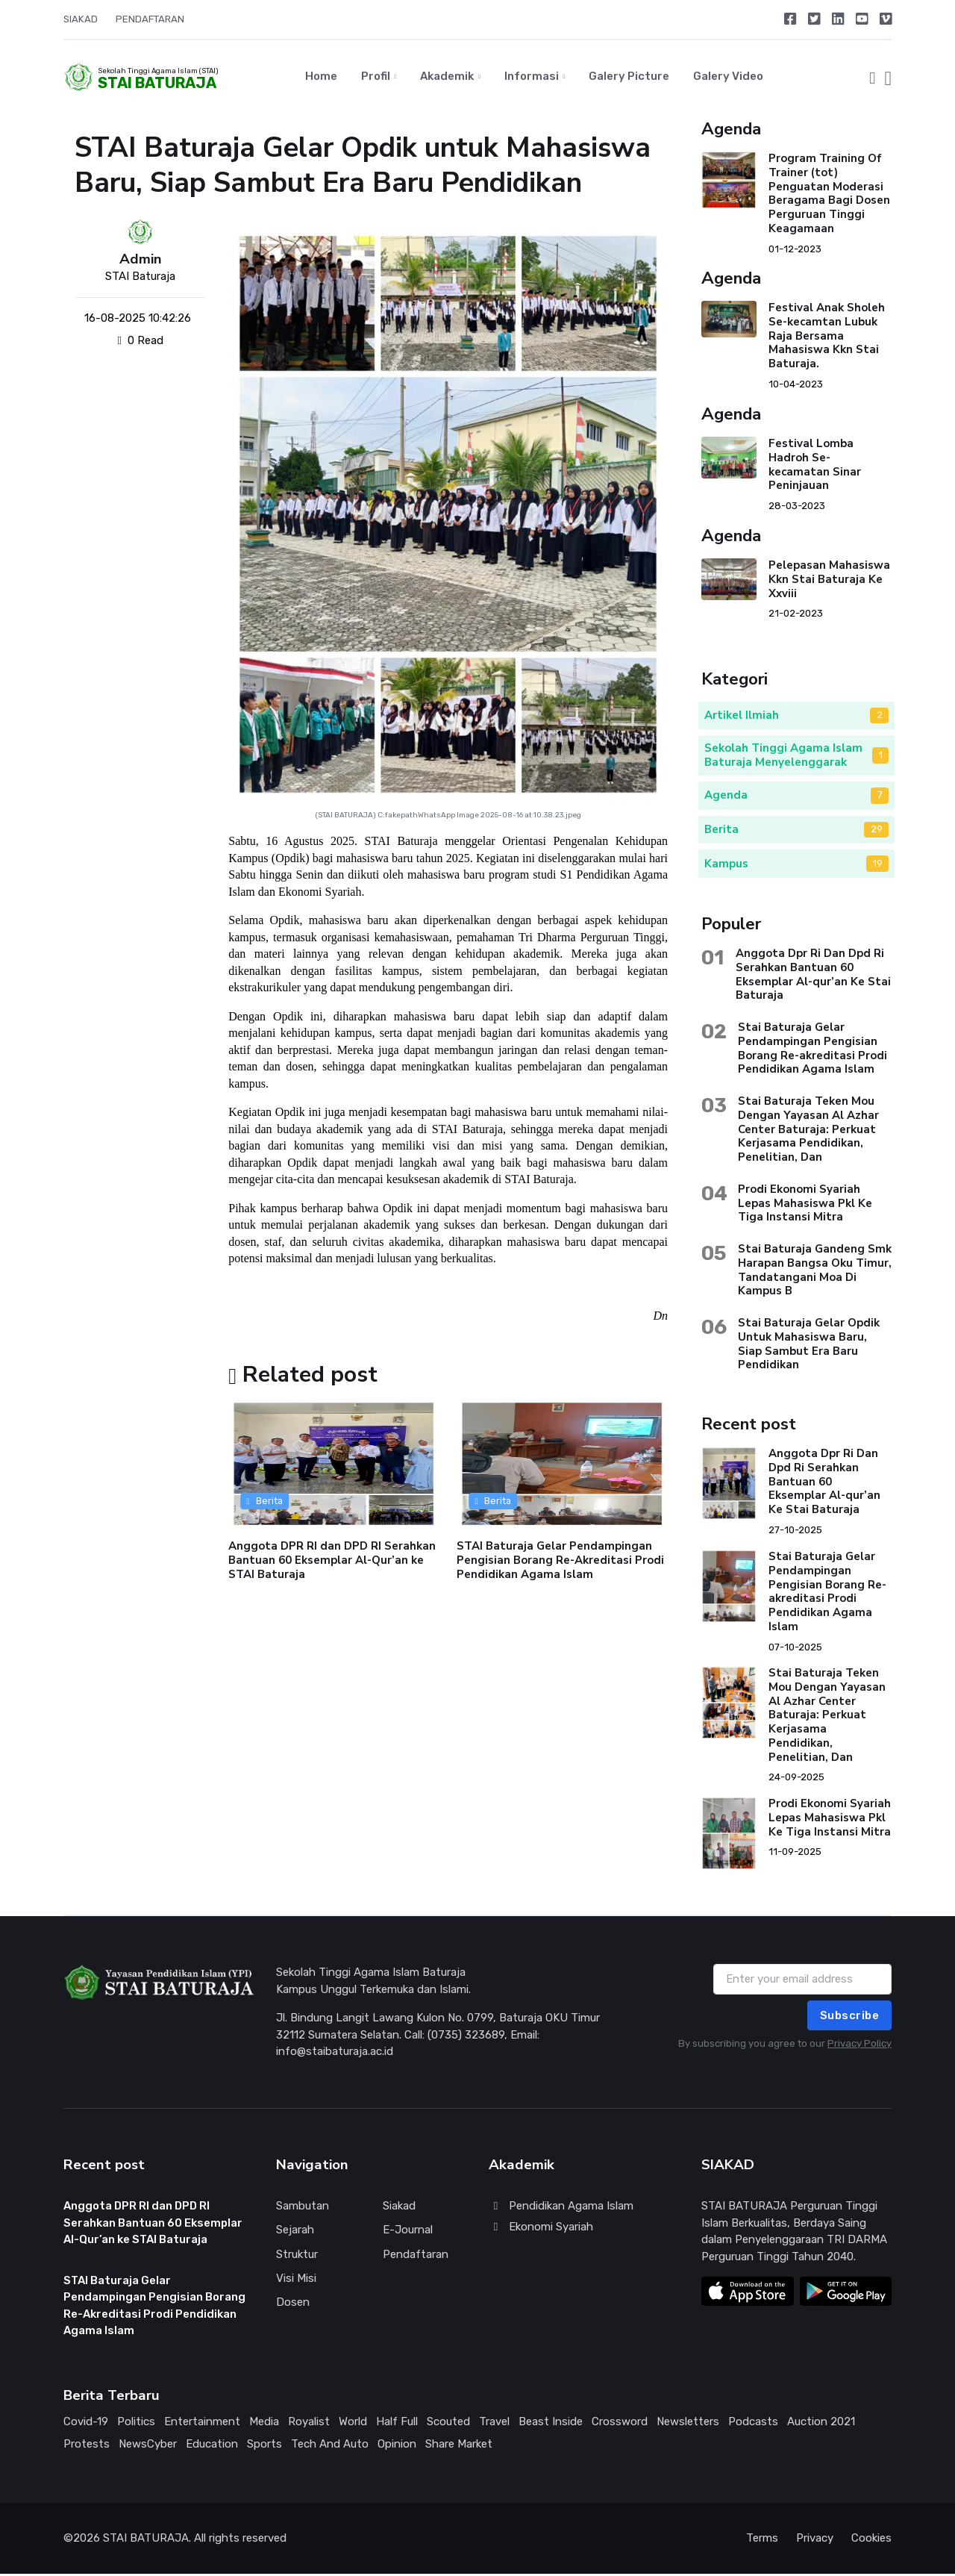  Describe the element at coordinates (399, 2208) in the screenshot. I see `Siakad` at that location.